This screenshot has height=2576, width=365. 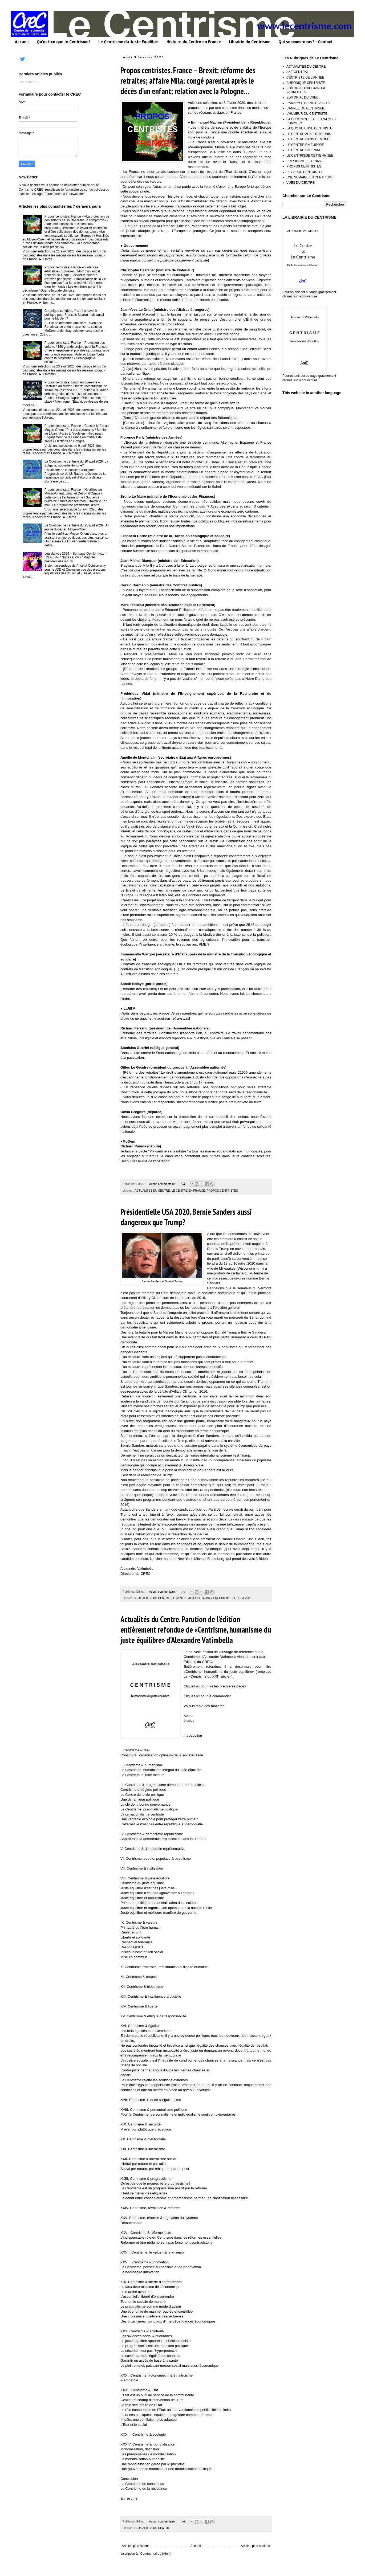 What do you see at coordinates (152, 1190) in the screenshot?
I see `ACTUALITES DU CENTRE` at bounding box center [152, 1190].